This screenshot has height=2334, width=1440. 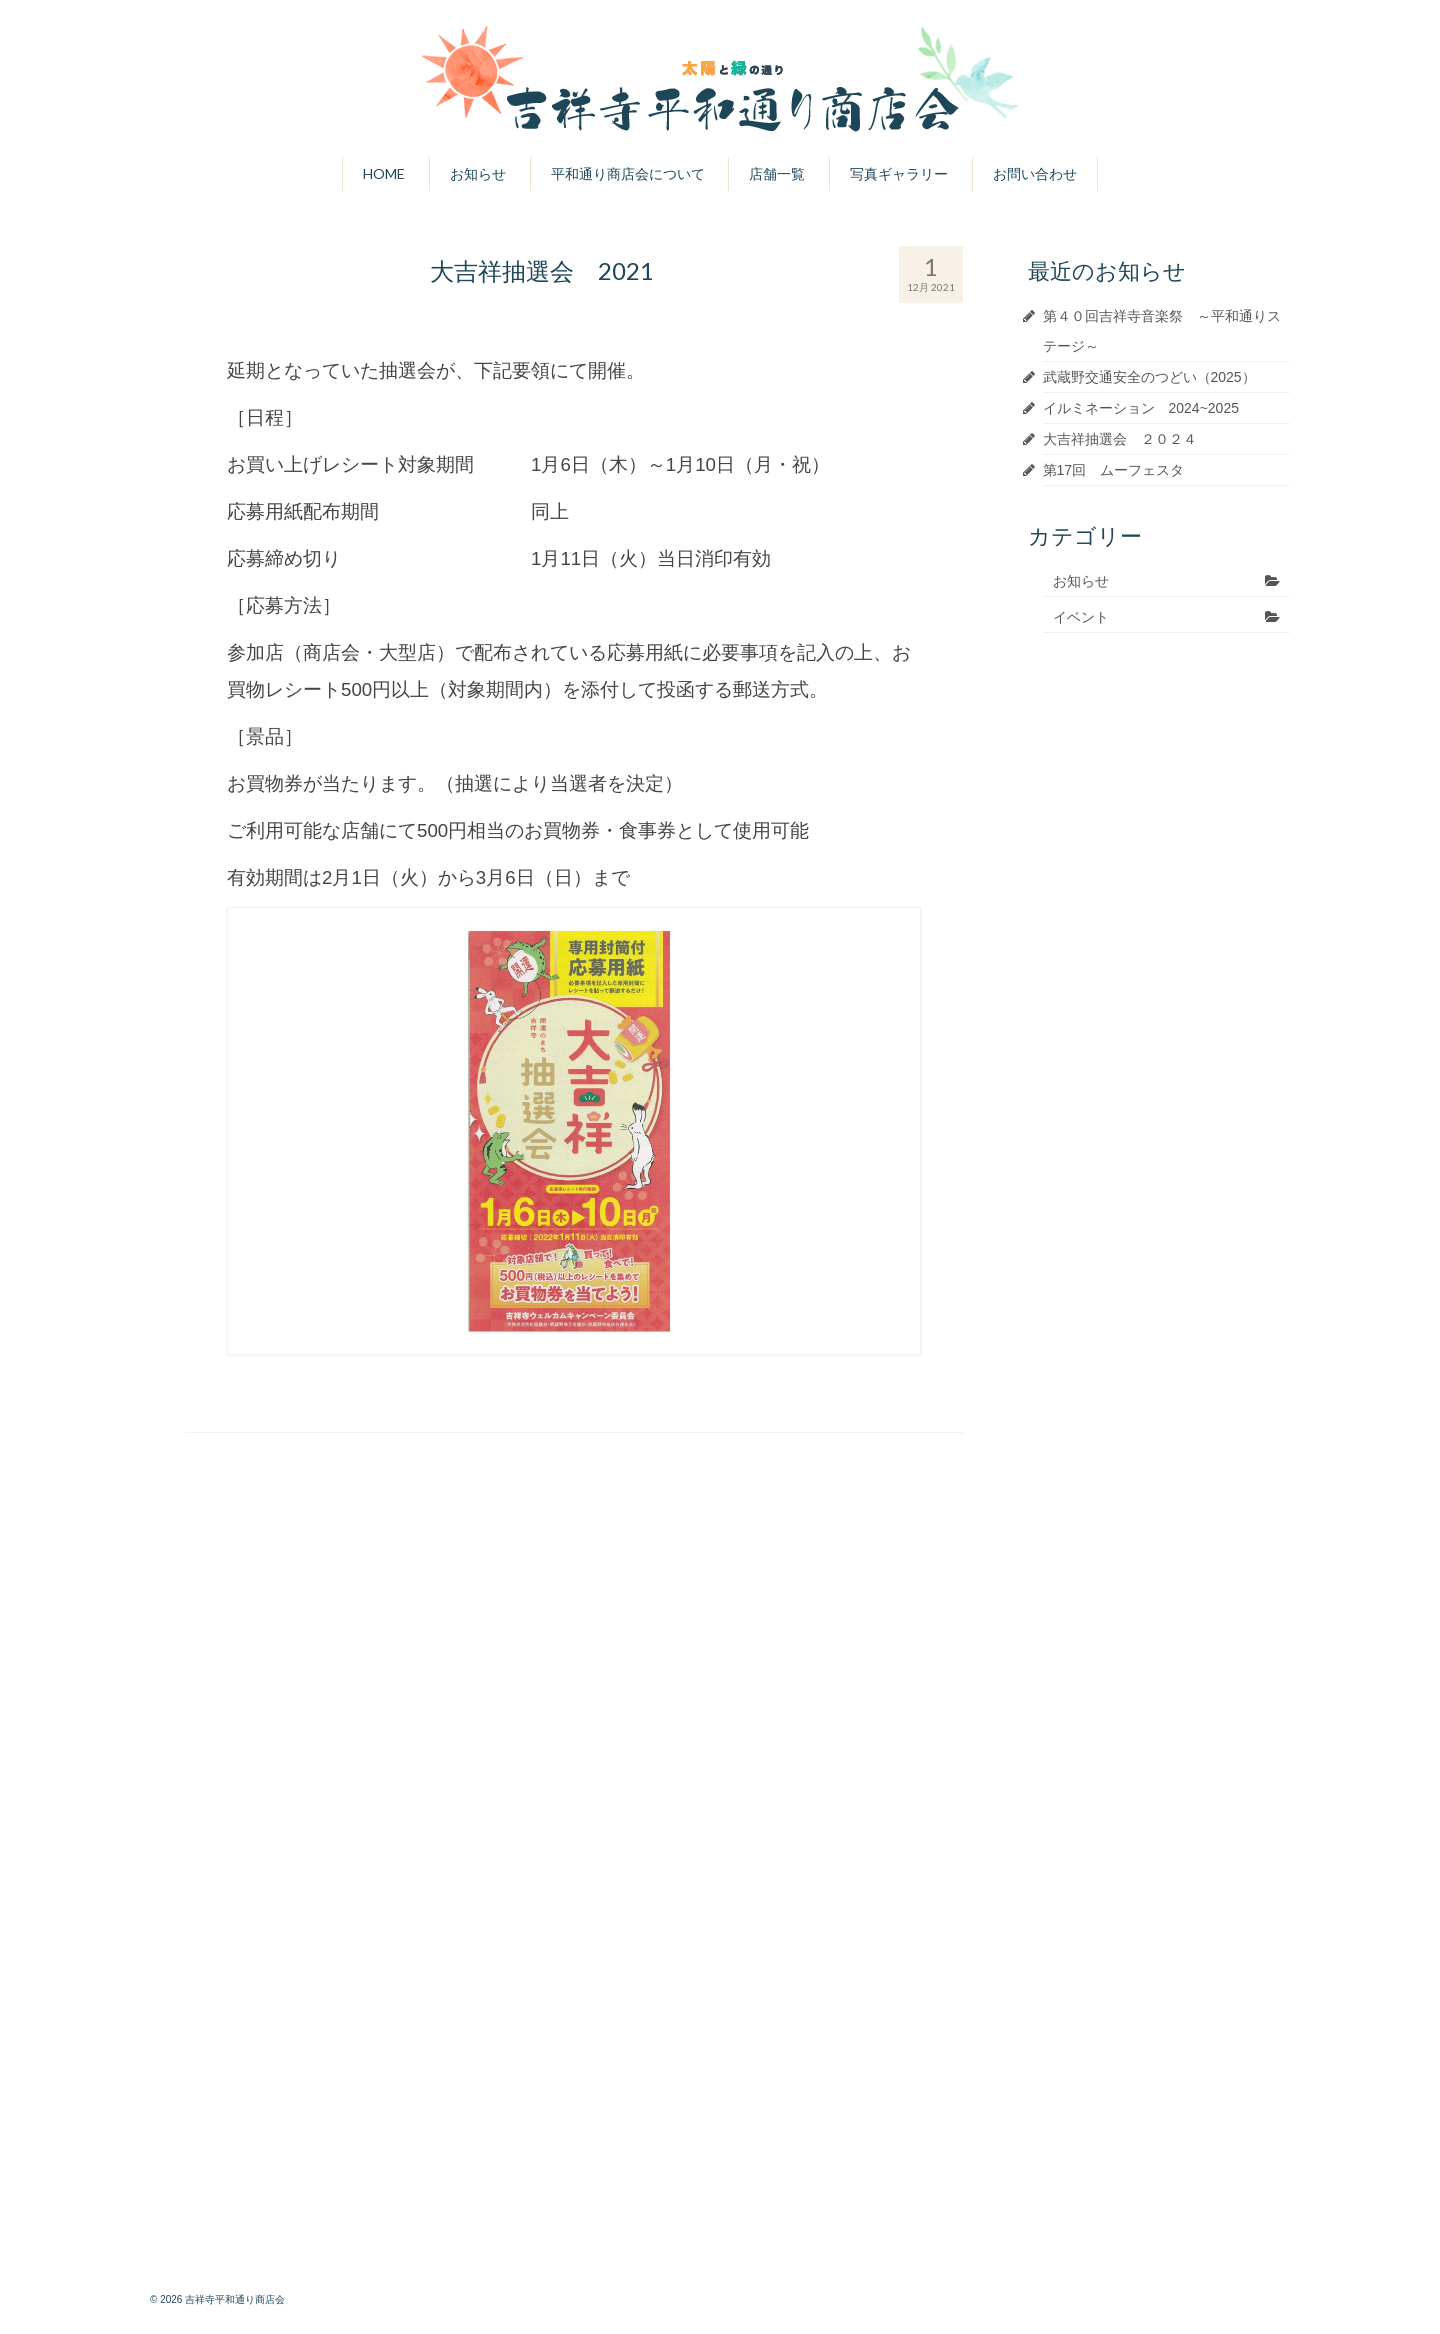 I want to click on お知らせ, so click(x=478, y=173).